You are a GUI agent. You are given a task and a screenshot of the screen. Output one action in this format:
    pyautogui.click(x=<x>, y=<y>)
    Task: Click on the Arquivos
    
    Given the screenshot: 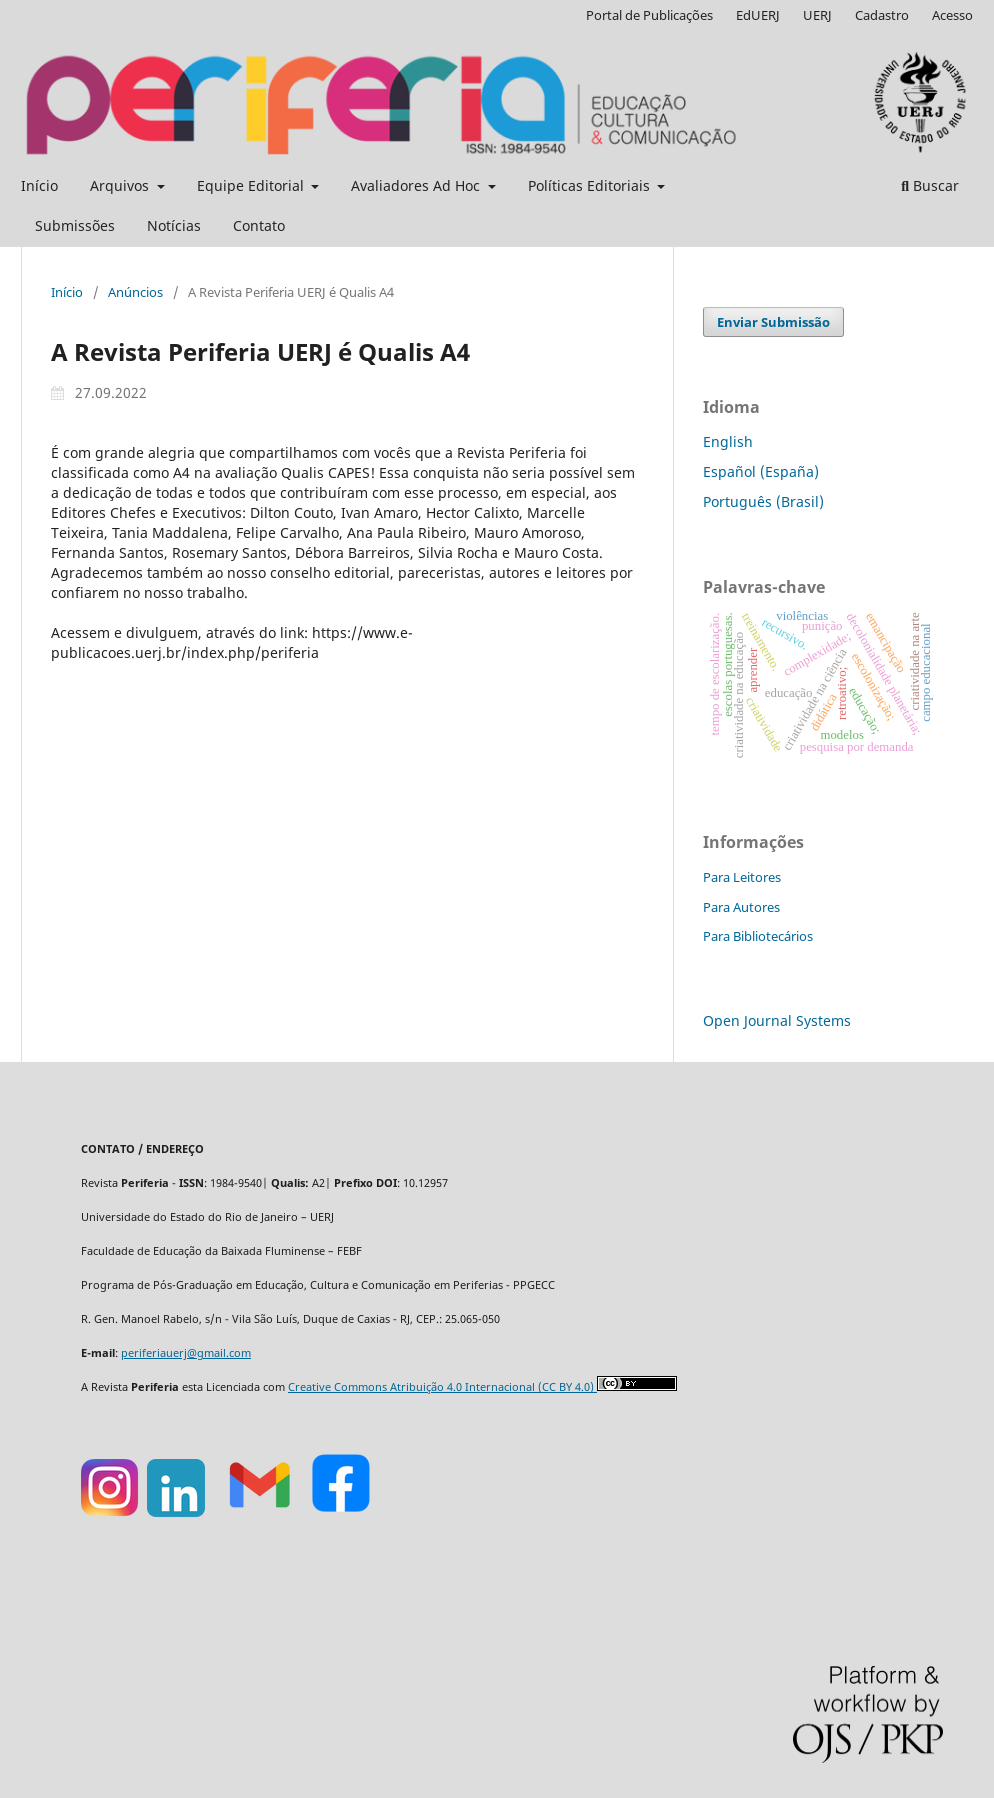 What is the action you would take?
    pyautogui.click(x=121, y=185)
    